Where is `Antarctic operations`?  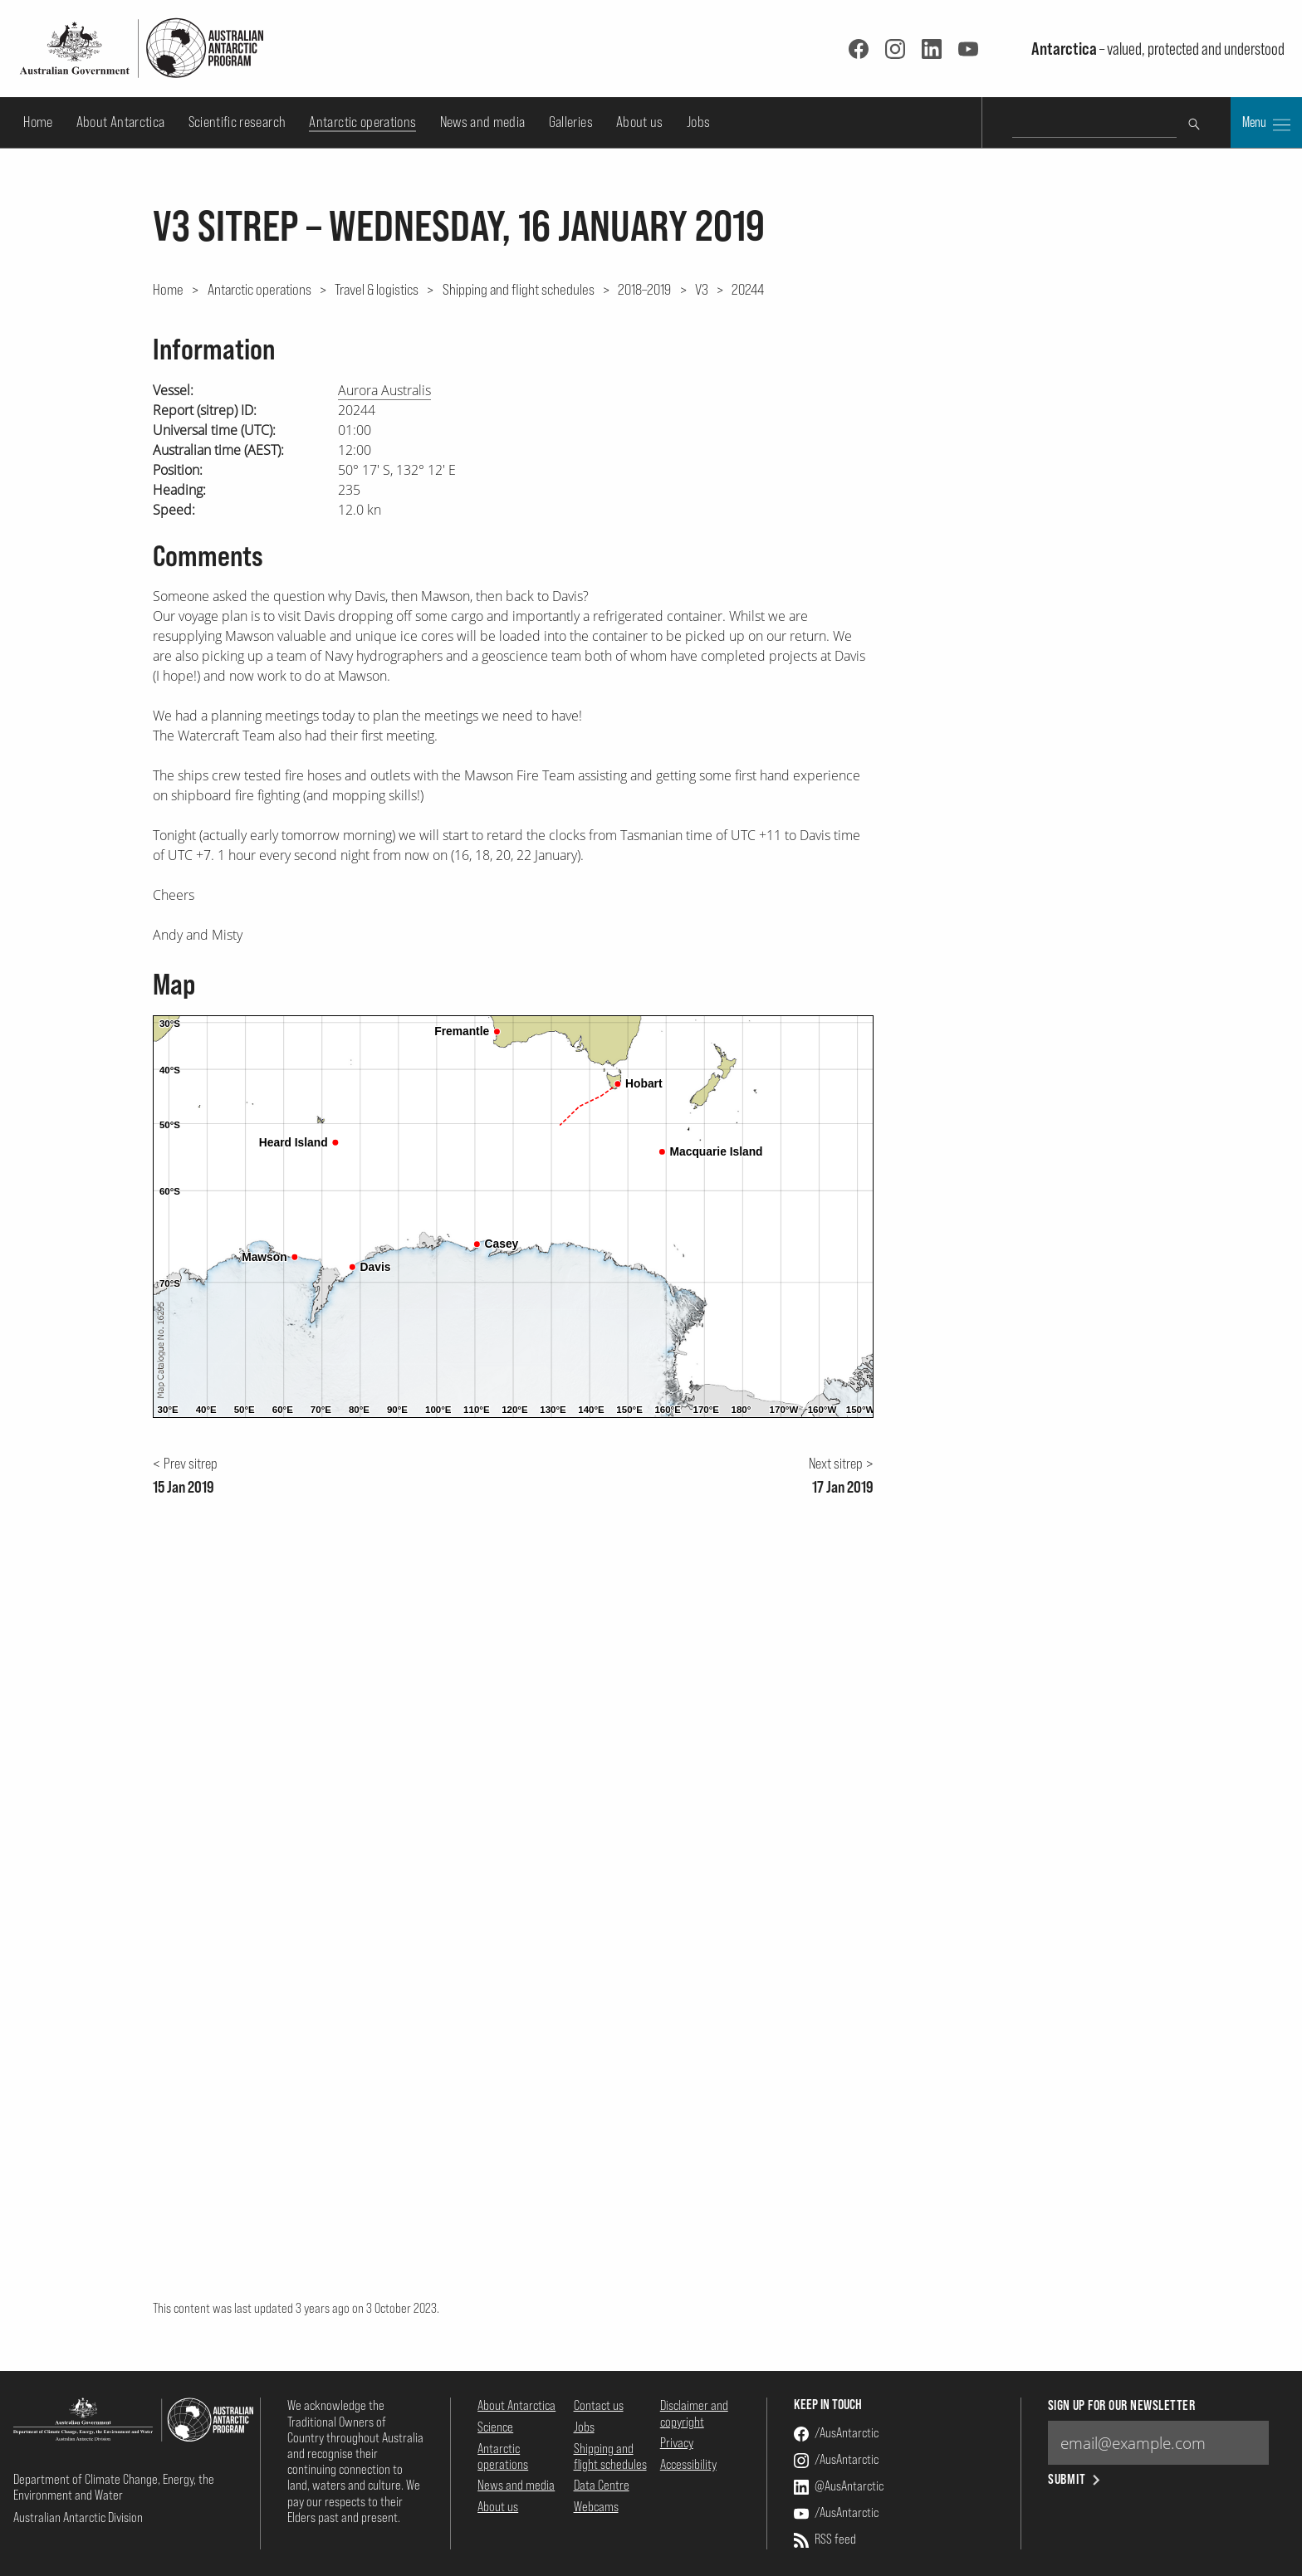 Antarctic operations is located at coordinates (362, 121).